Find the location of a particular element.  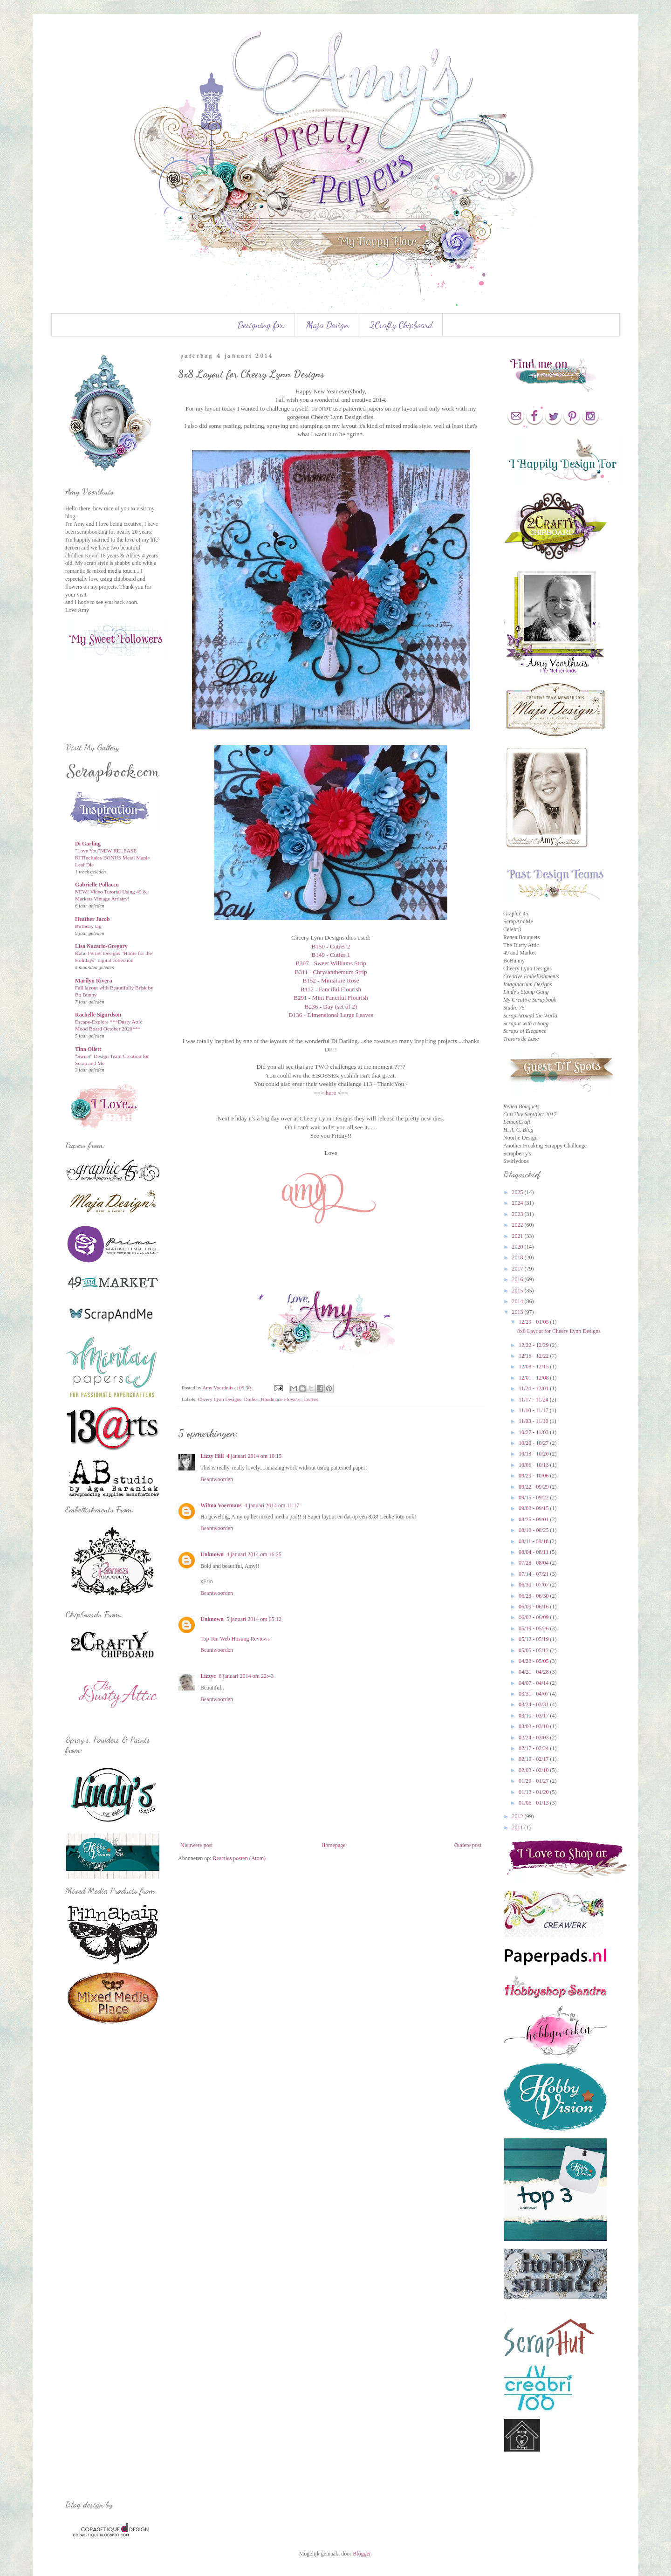

12/22 - 12/29 is located at coordinates (534, 1345).